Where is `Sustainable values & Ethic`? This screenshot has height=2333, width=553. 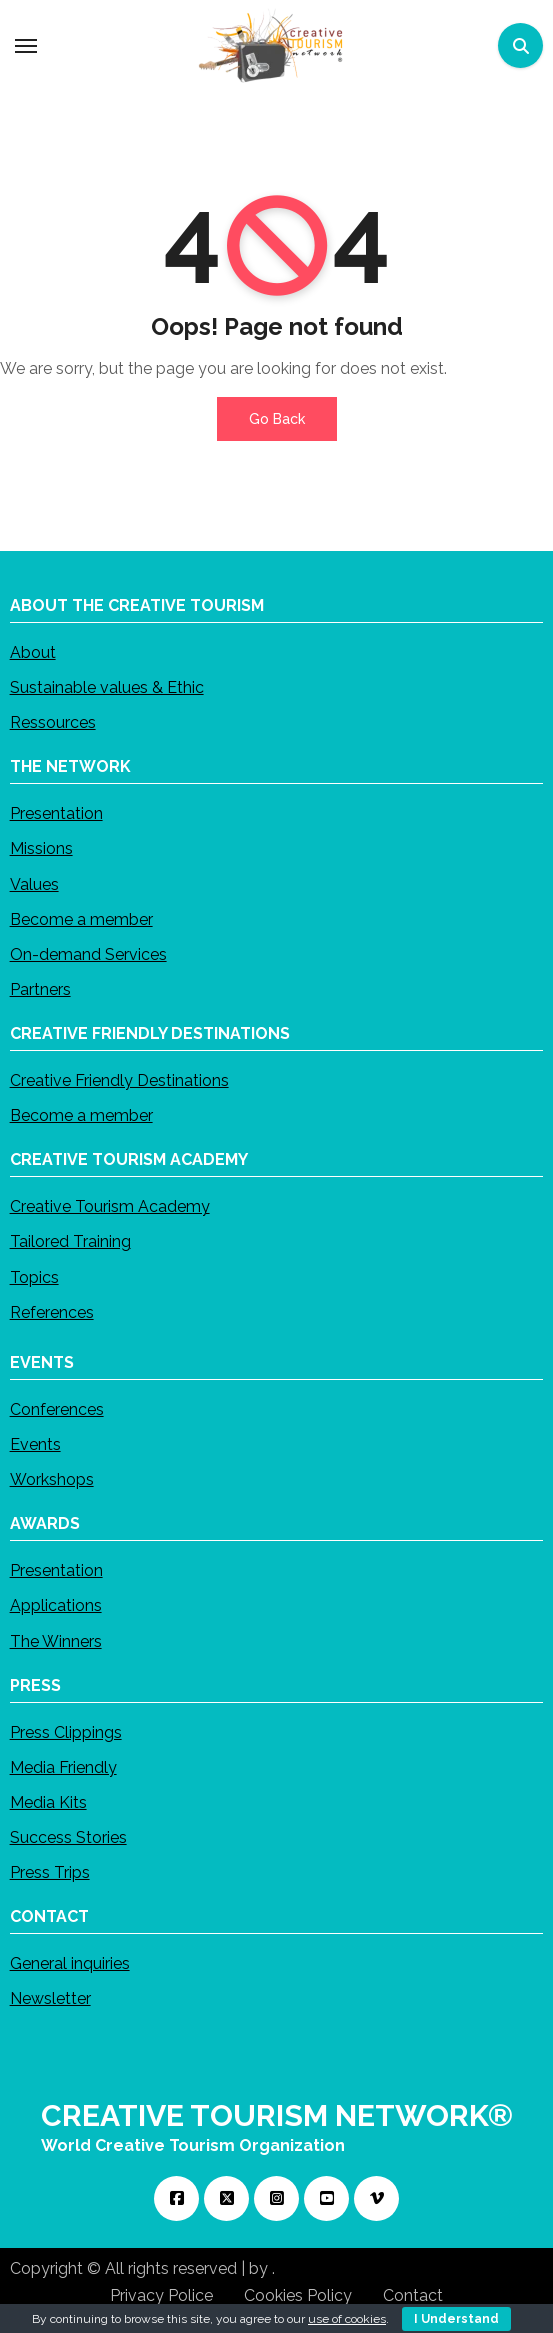
Sustainable values & Ethic is located at coordinates (107, 687).